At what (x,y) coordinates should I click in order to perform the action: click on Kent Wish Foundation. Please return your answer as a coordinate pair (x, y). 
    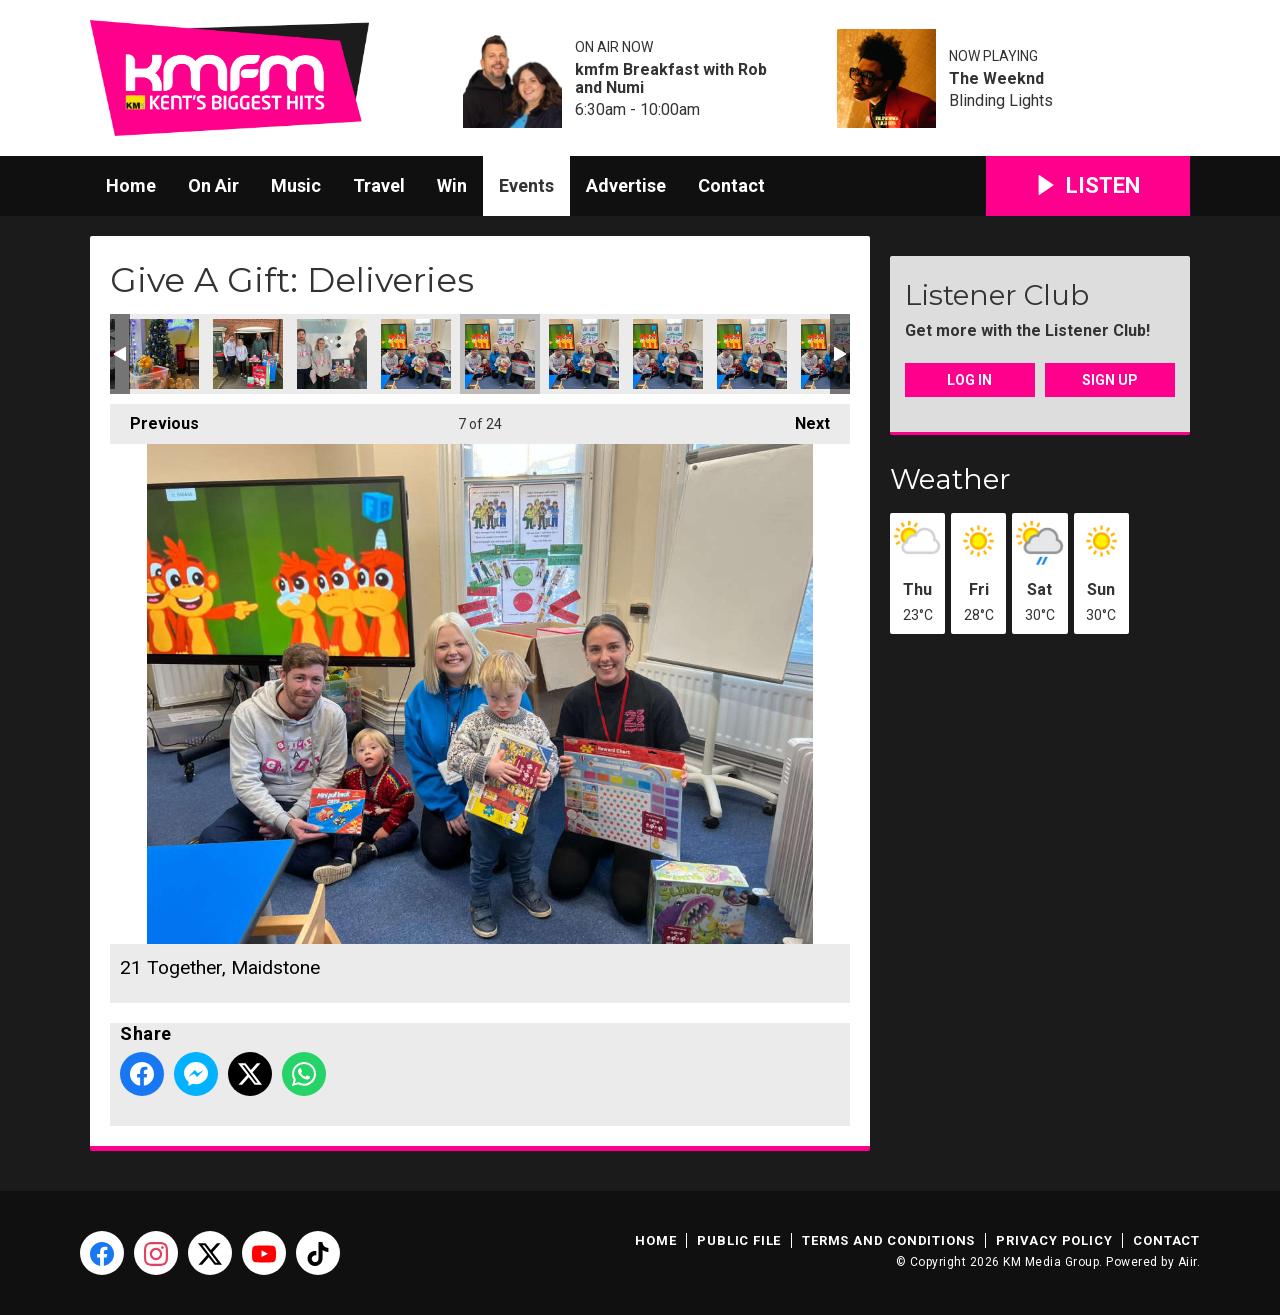
    Looking at the image, I should click on (248, 354).